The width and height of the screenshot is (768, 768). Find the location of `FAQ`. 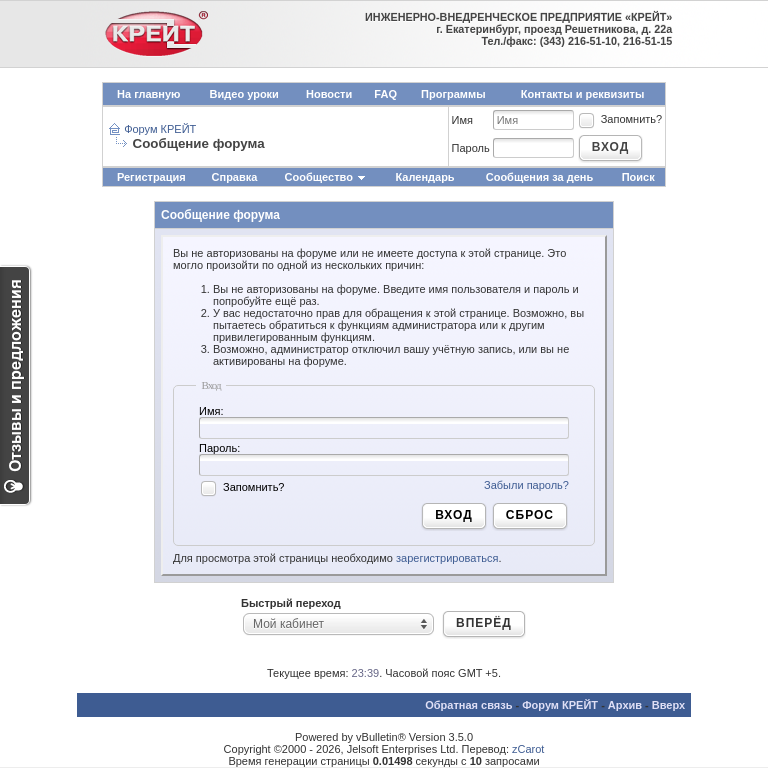

FAQ is located at coordinates (385, 94).